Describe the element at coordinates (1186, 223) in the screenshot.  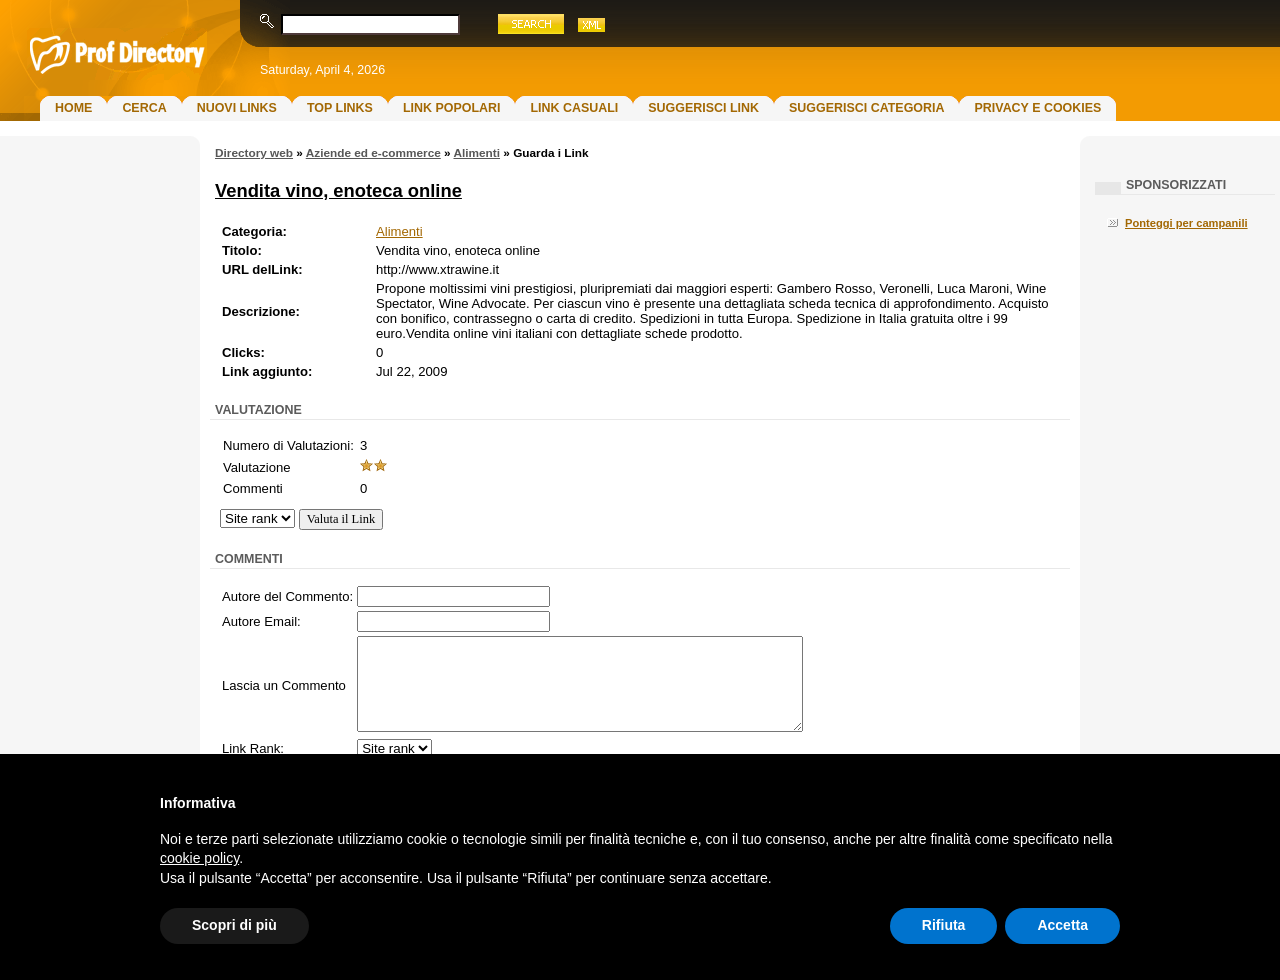
I see `Ponteggi per campanili` at that location.